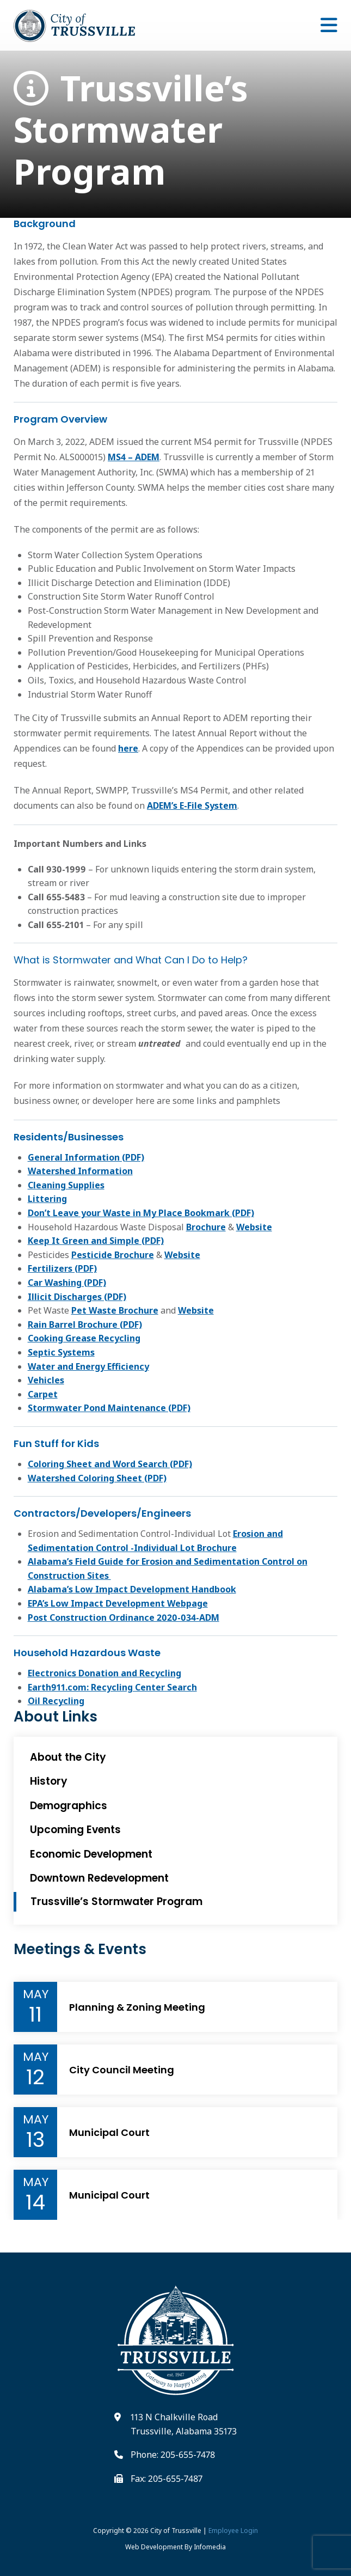 Image resolution: width=351 pixels, height=2576 pixels. What do you see at coordinates (66, 1185) in the screenshot?
I see `Cleaning Supplies` at bounding box center [66, 1185].